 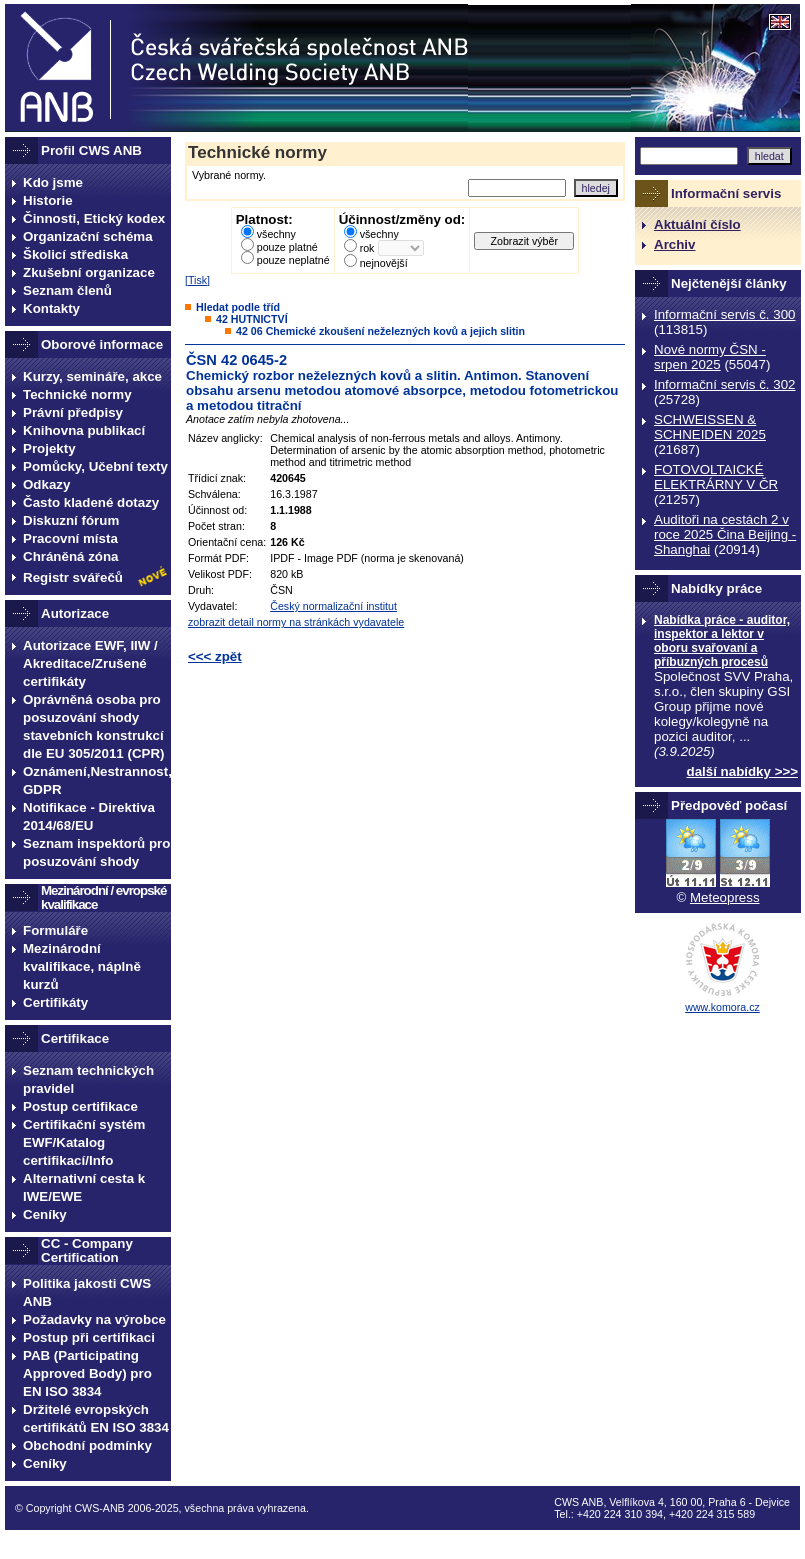 What do you see at coordinates (91, 502) in the screenshot?
I see `Často kladené dotazy` at bounding box center [91, 502].